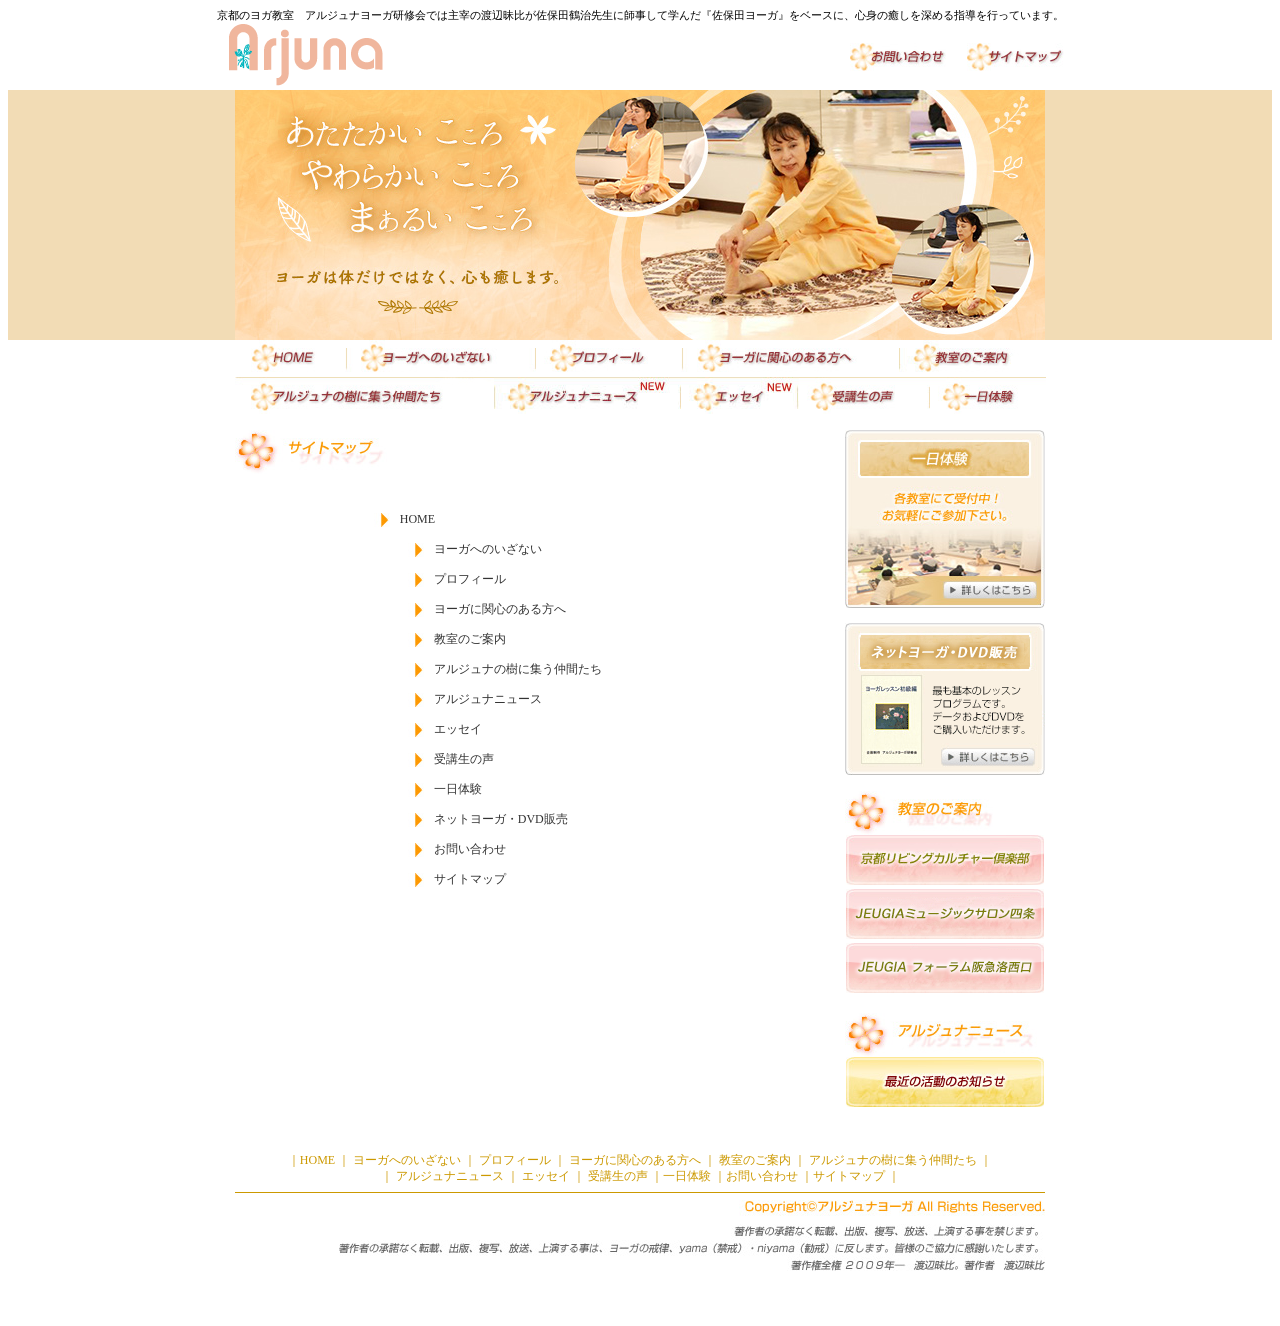 Image resolution: width=1280 pixels, height=1326 pixels. What do you see at coordinates (470, 849) in the screenshot?
I see `お問い合わせ` at bounding box center [470, 849].